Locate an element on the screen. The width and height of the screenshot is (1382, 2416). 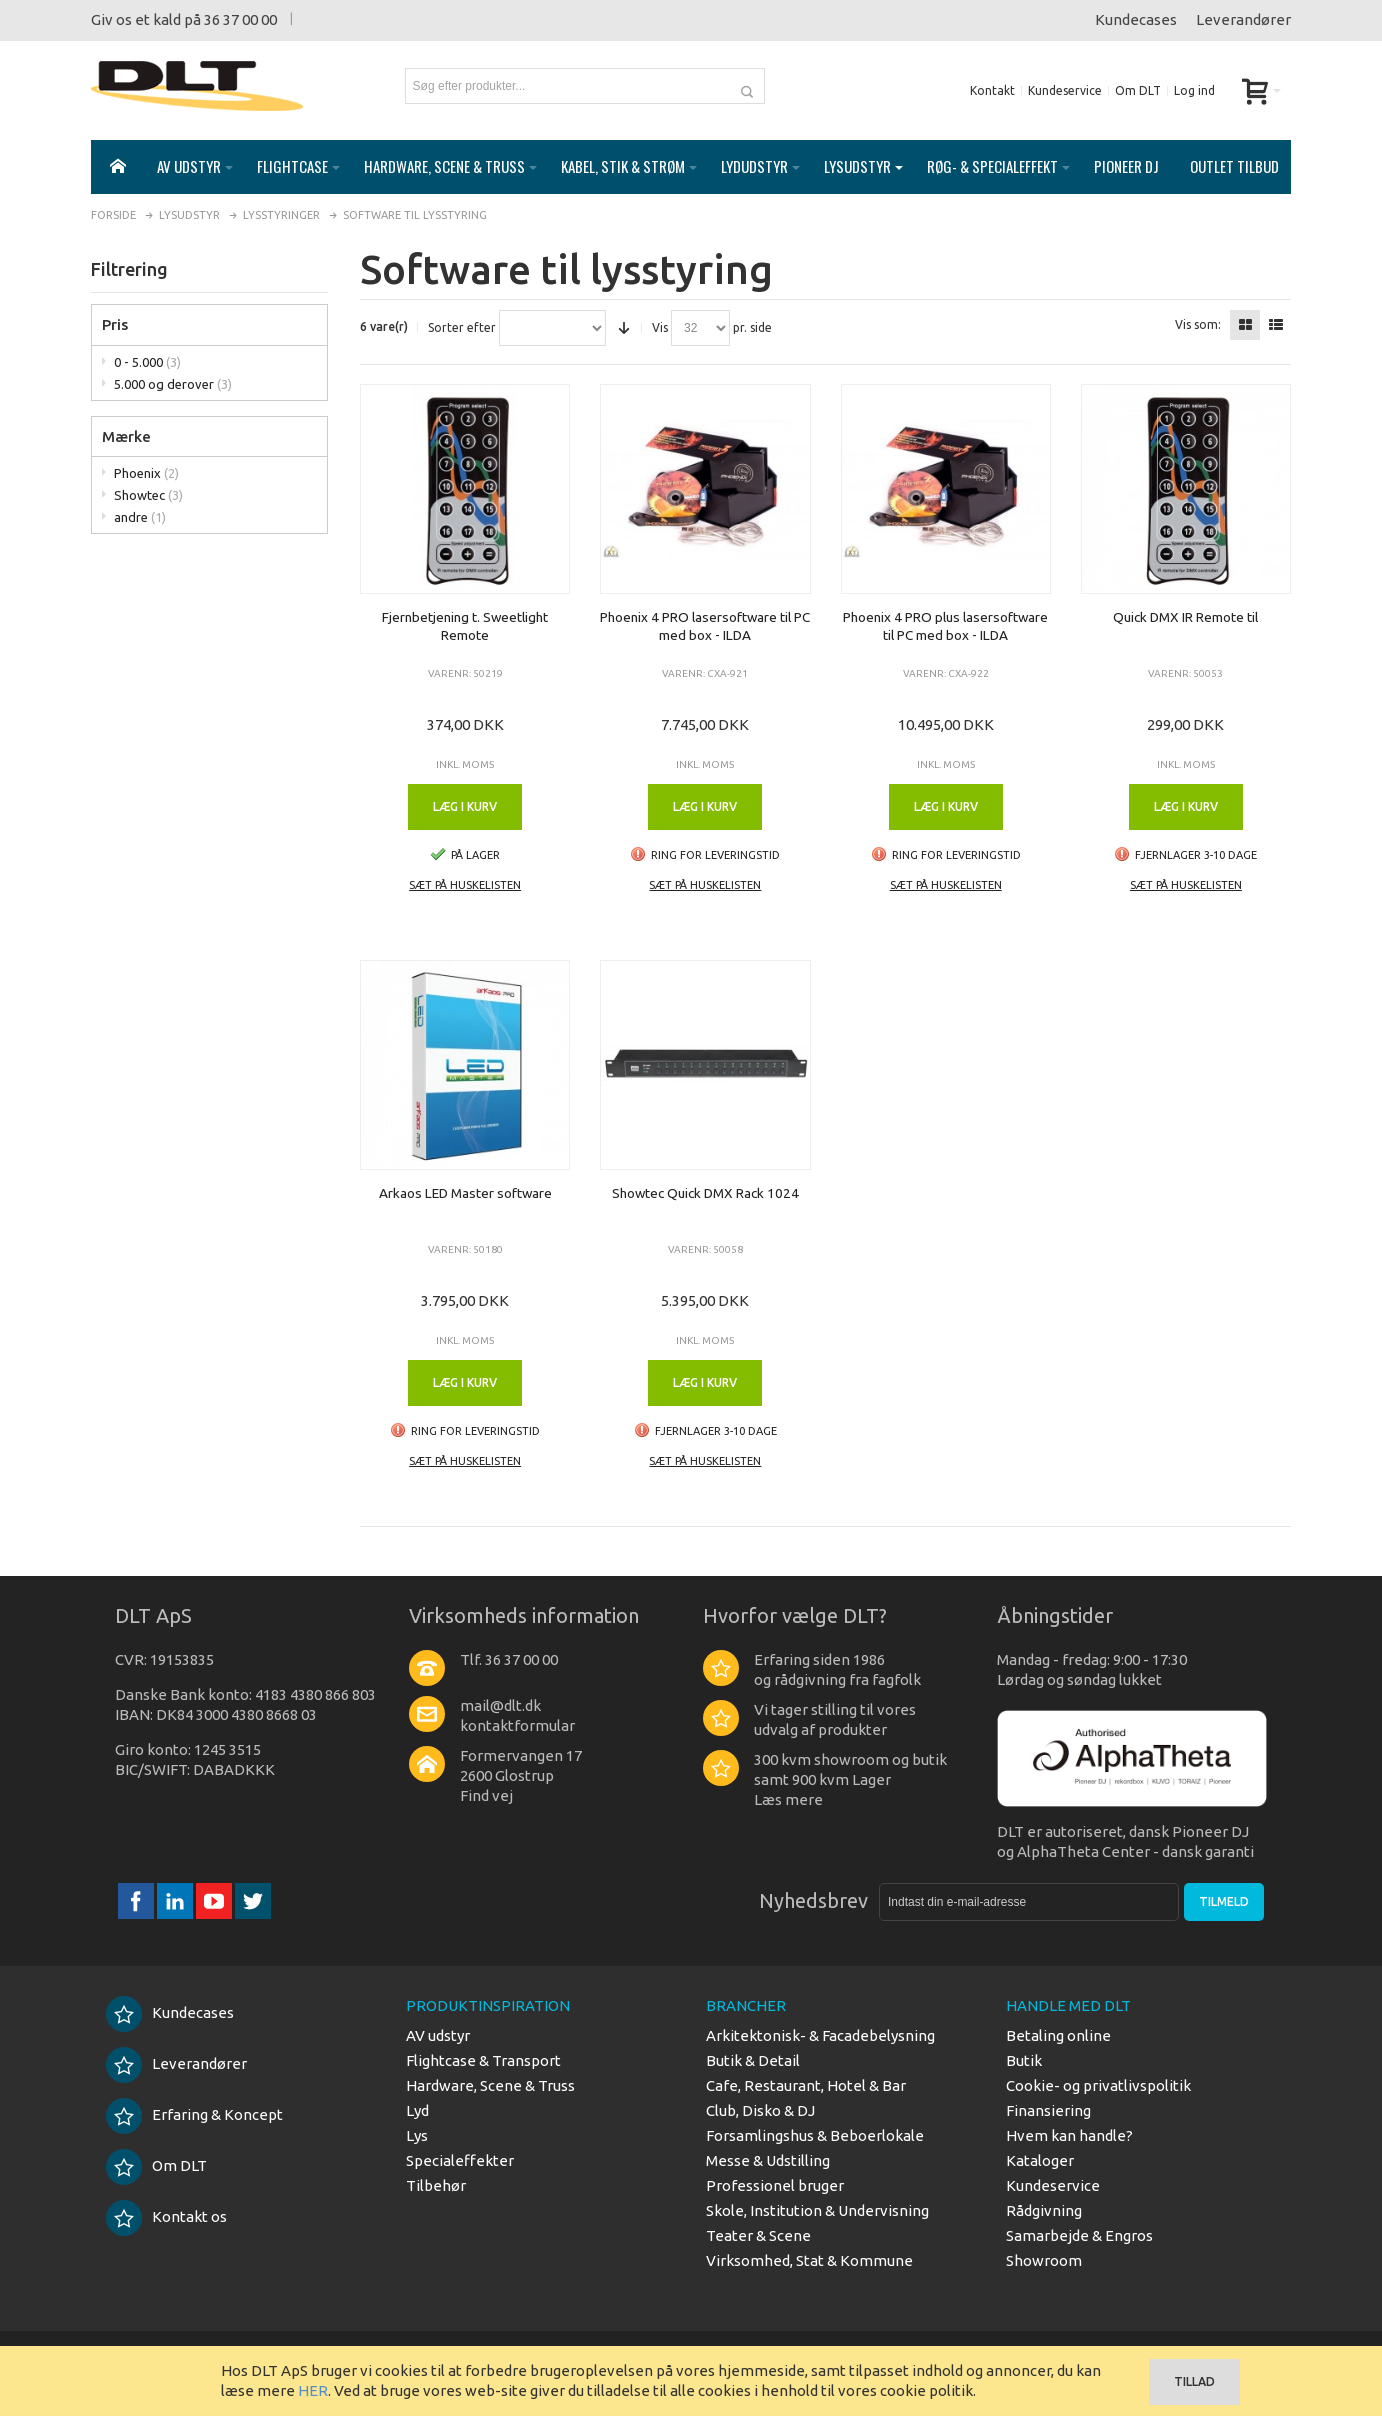
Find vej is located at coordinates (486, 1795).